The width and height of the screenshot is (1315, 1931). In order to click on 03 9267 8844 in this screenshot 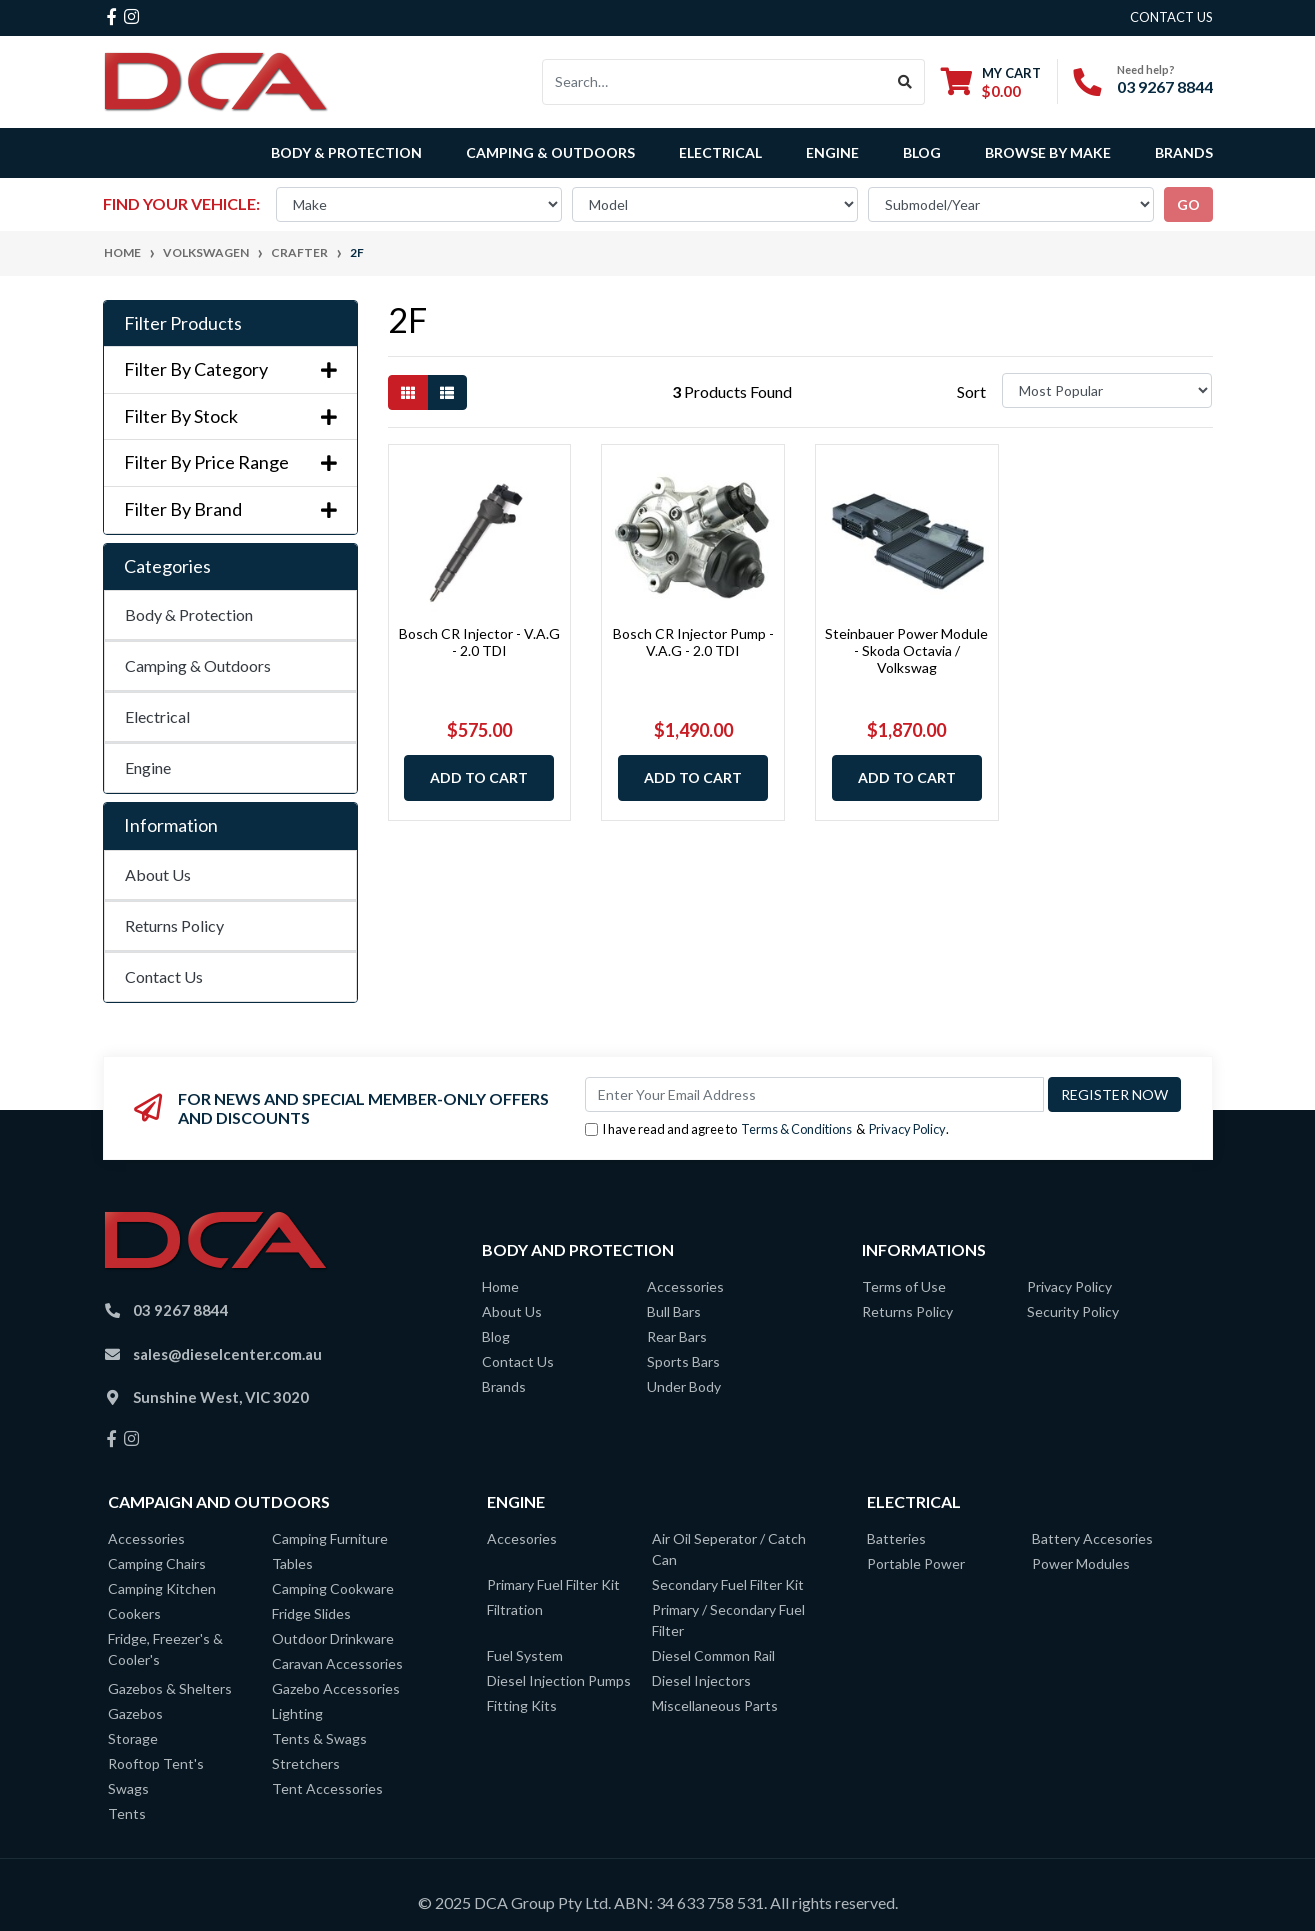, I will do `click(1165, 86)`.